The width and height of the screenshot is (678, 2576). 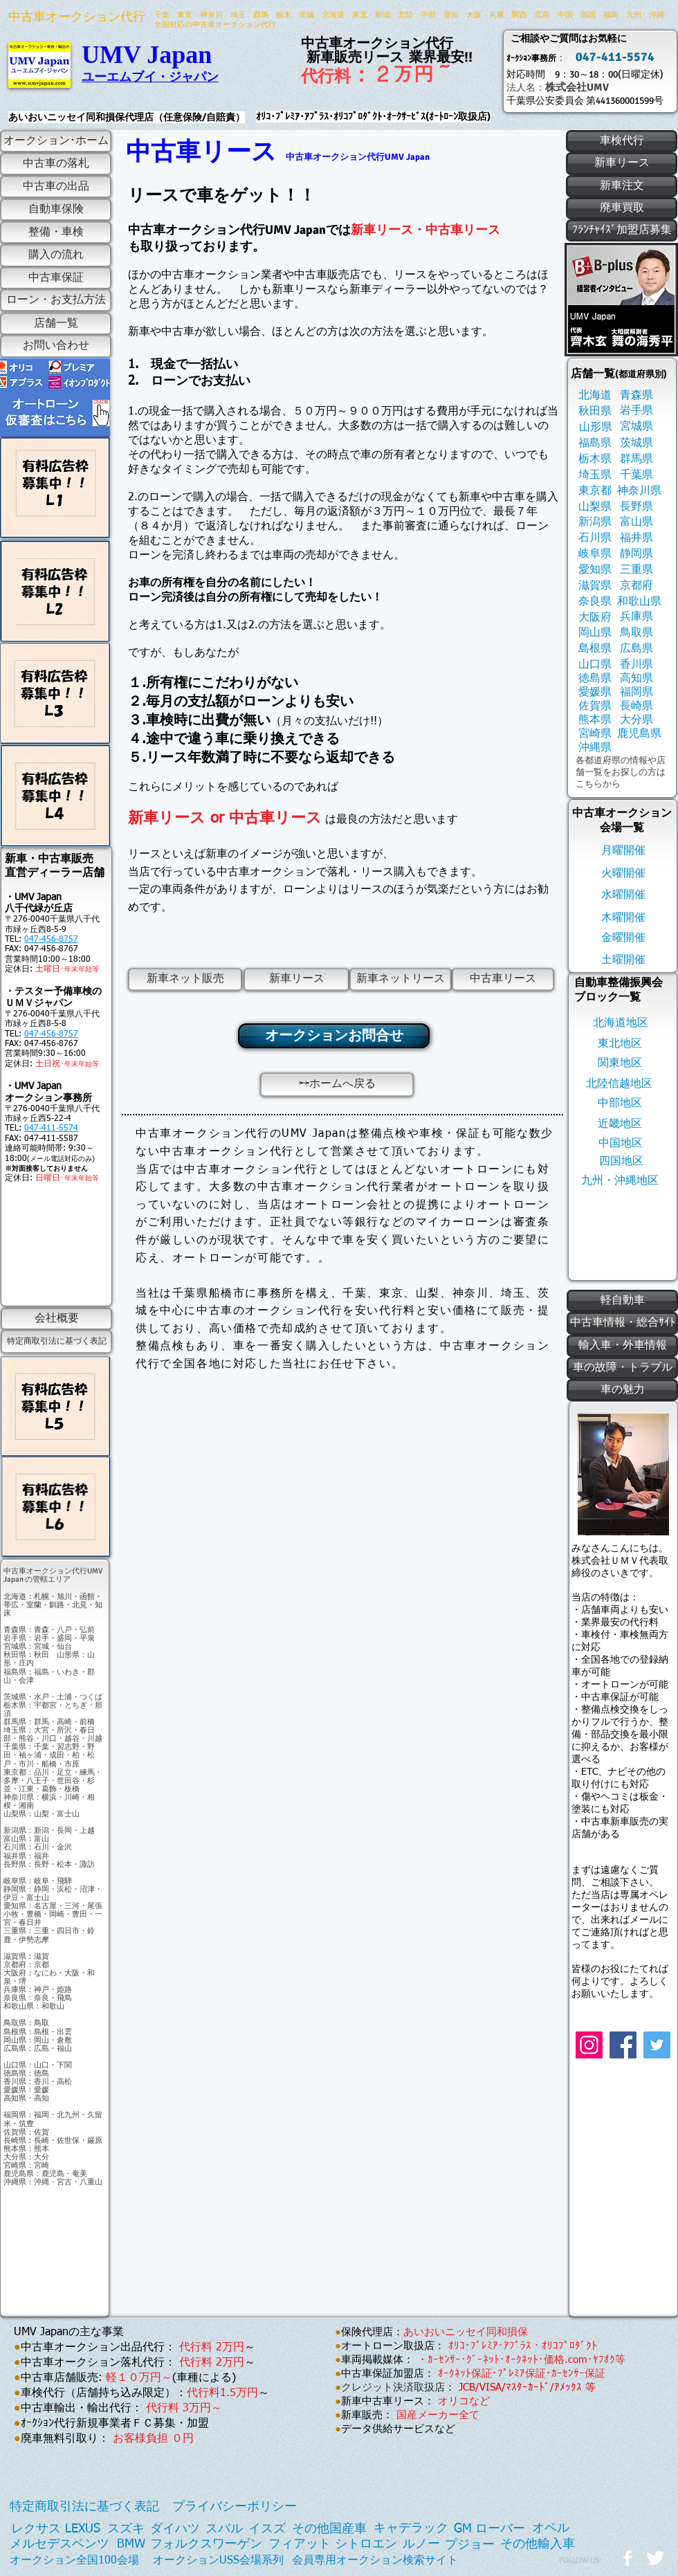 What do you see at coordinates (595, 706) in the screenshot?
I see `[佐賀県]` at bounding box center [595, 706].